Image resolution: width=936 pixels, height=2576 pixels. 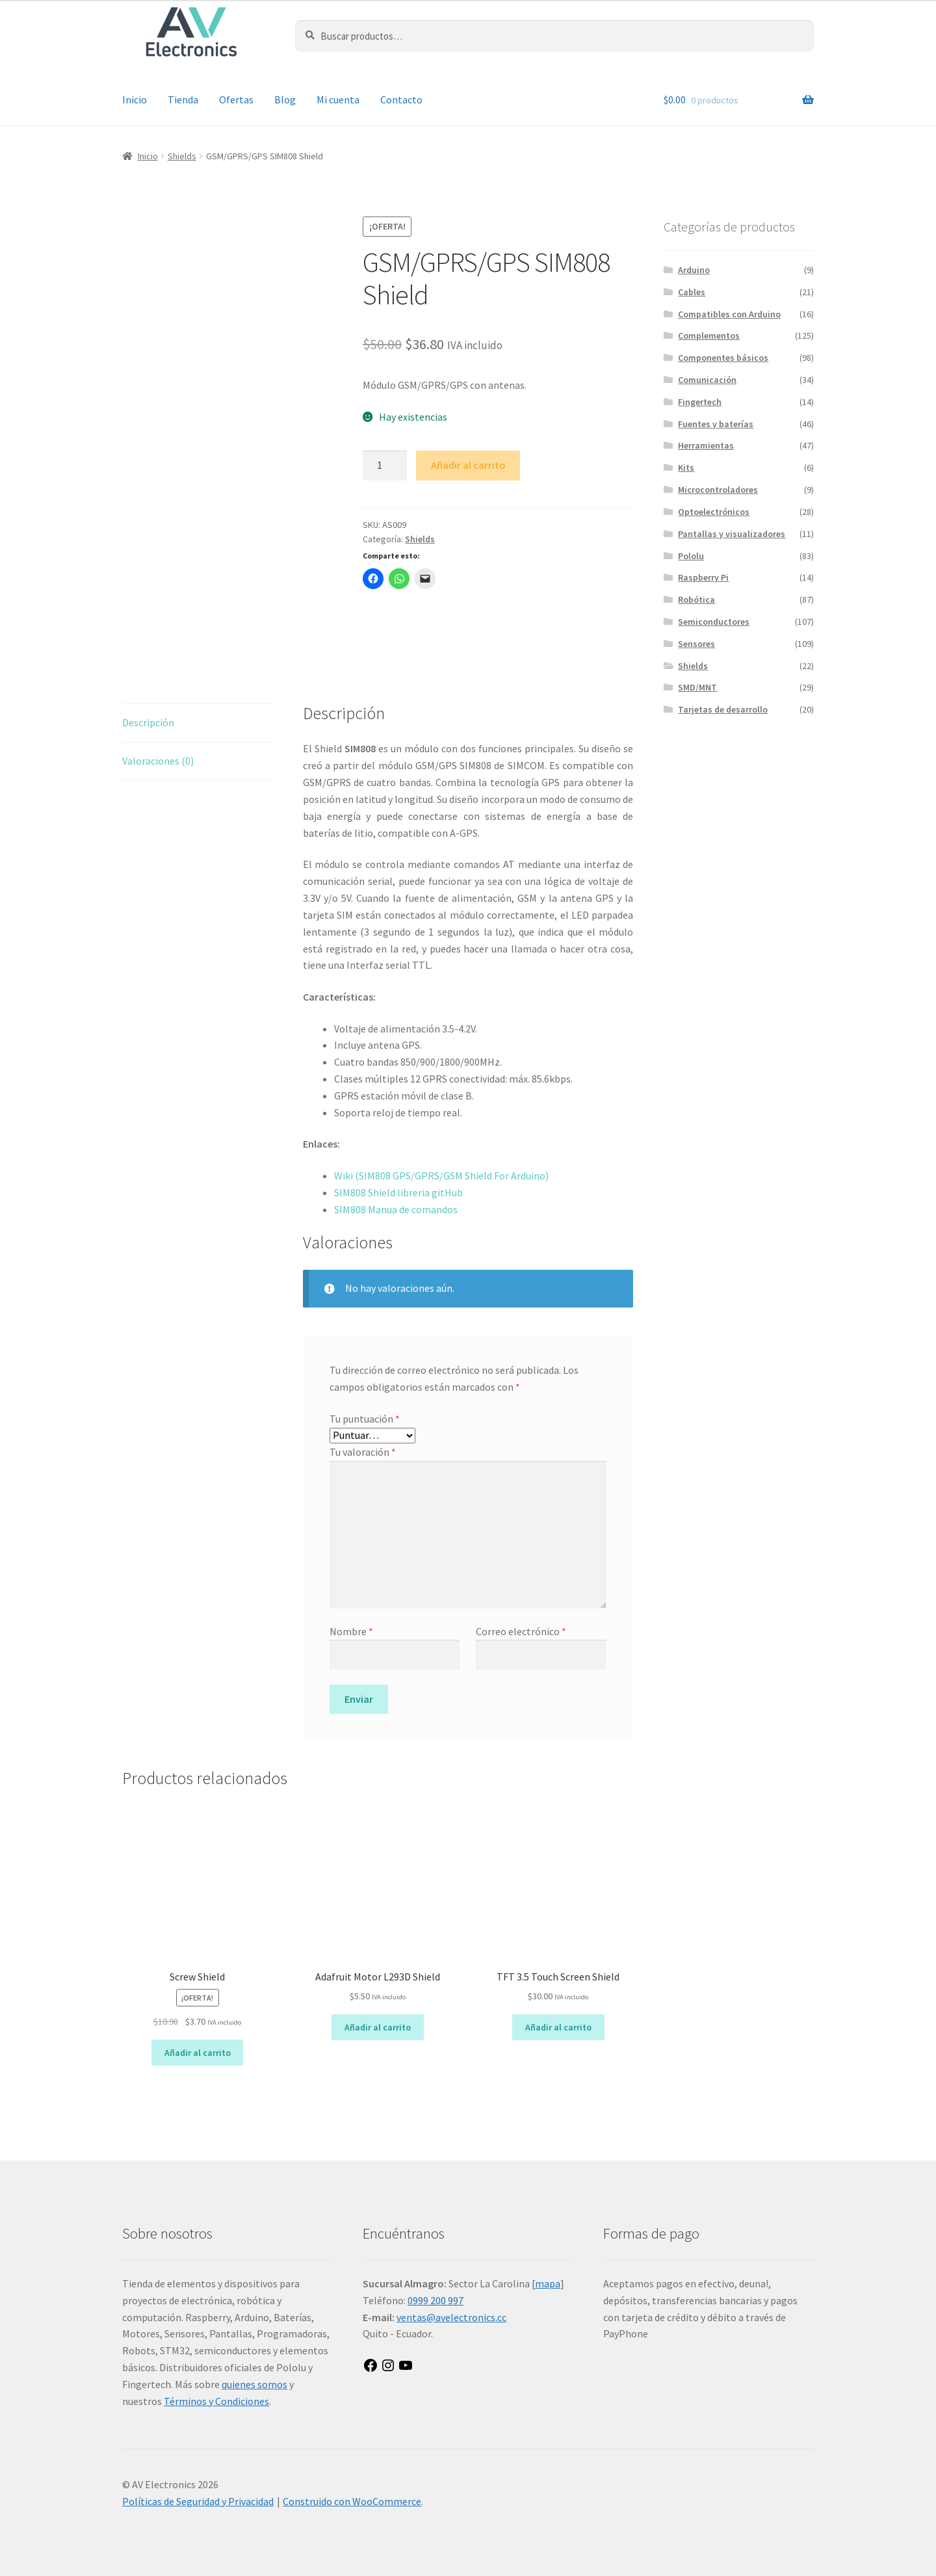 What do you see at coordinates (694, 270) in the screenshot?
I see `Arduino` at bounding box center [694, 270].